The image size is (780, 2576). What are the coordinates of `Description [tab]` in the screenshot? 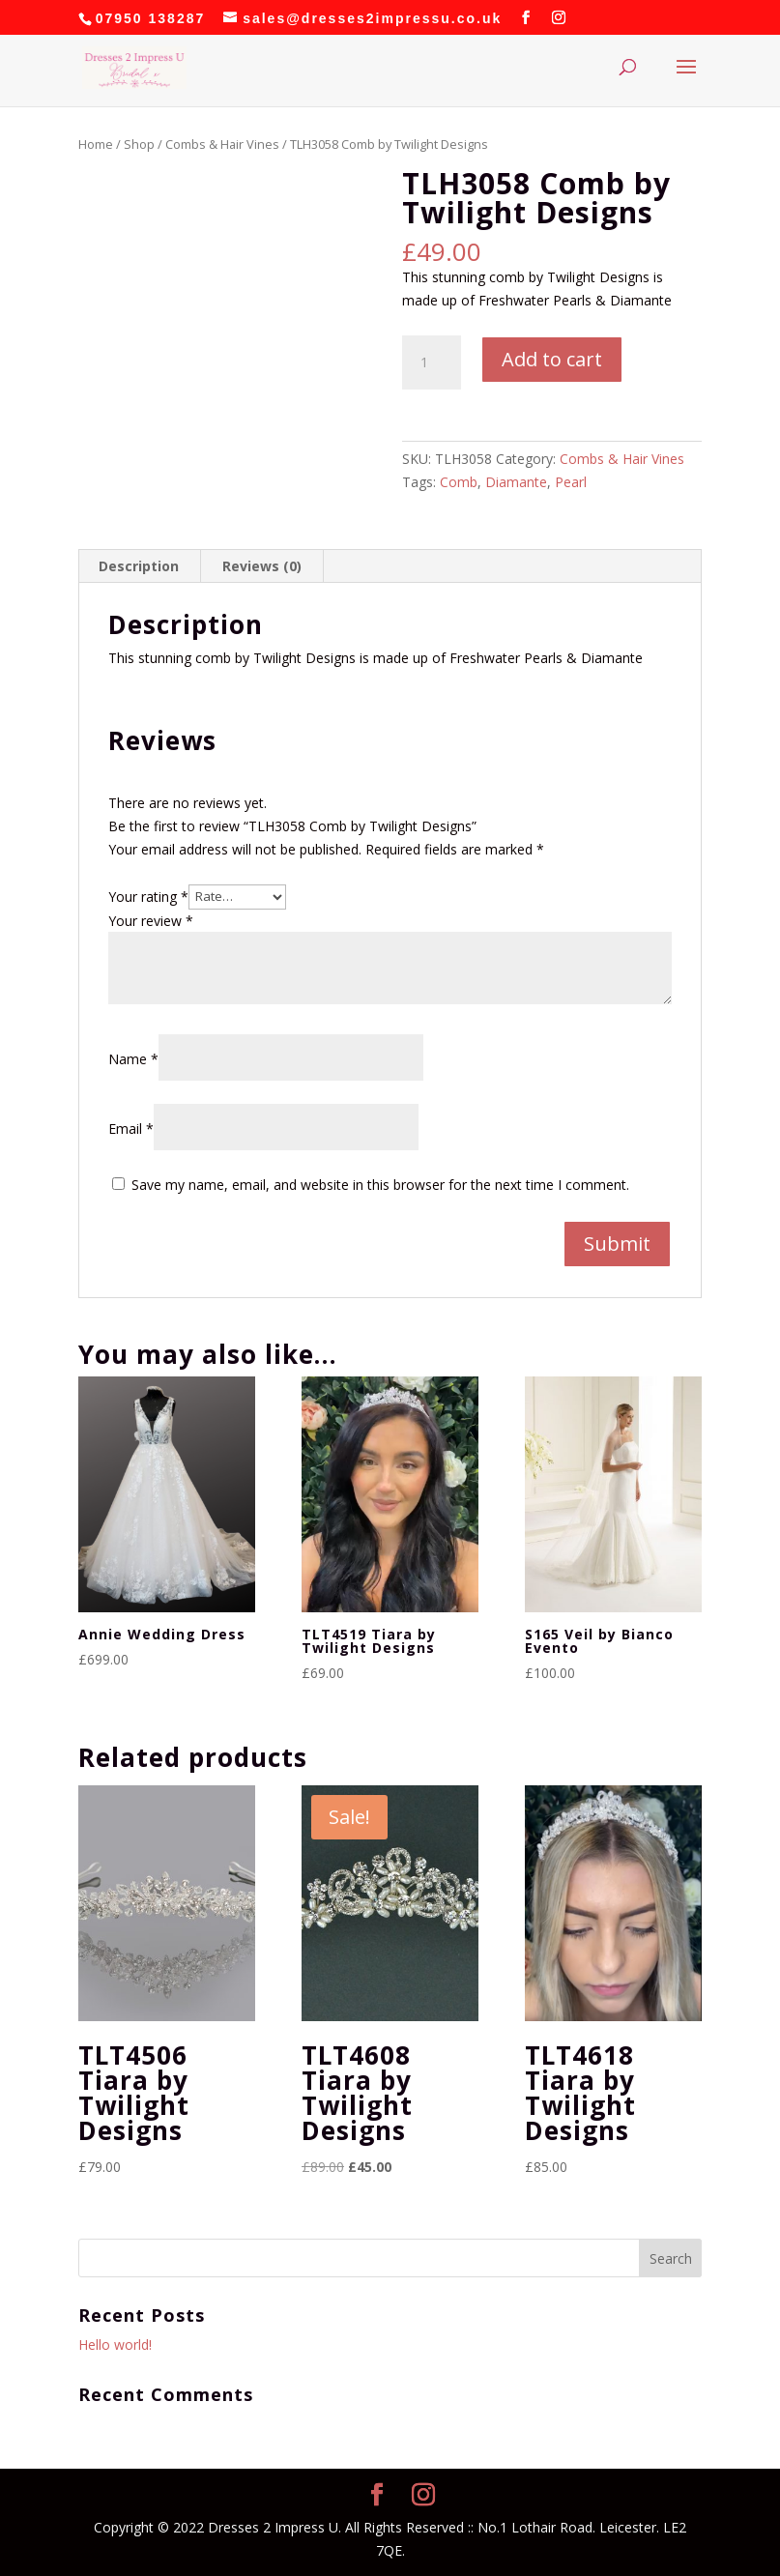 It's located at (139, 566).